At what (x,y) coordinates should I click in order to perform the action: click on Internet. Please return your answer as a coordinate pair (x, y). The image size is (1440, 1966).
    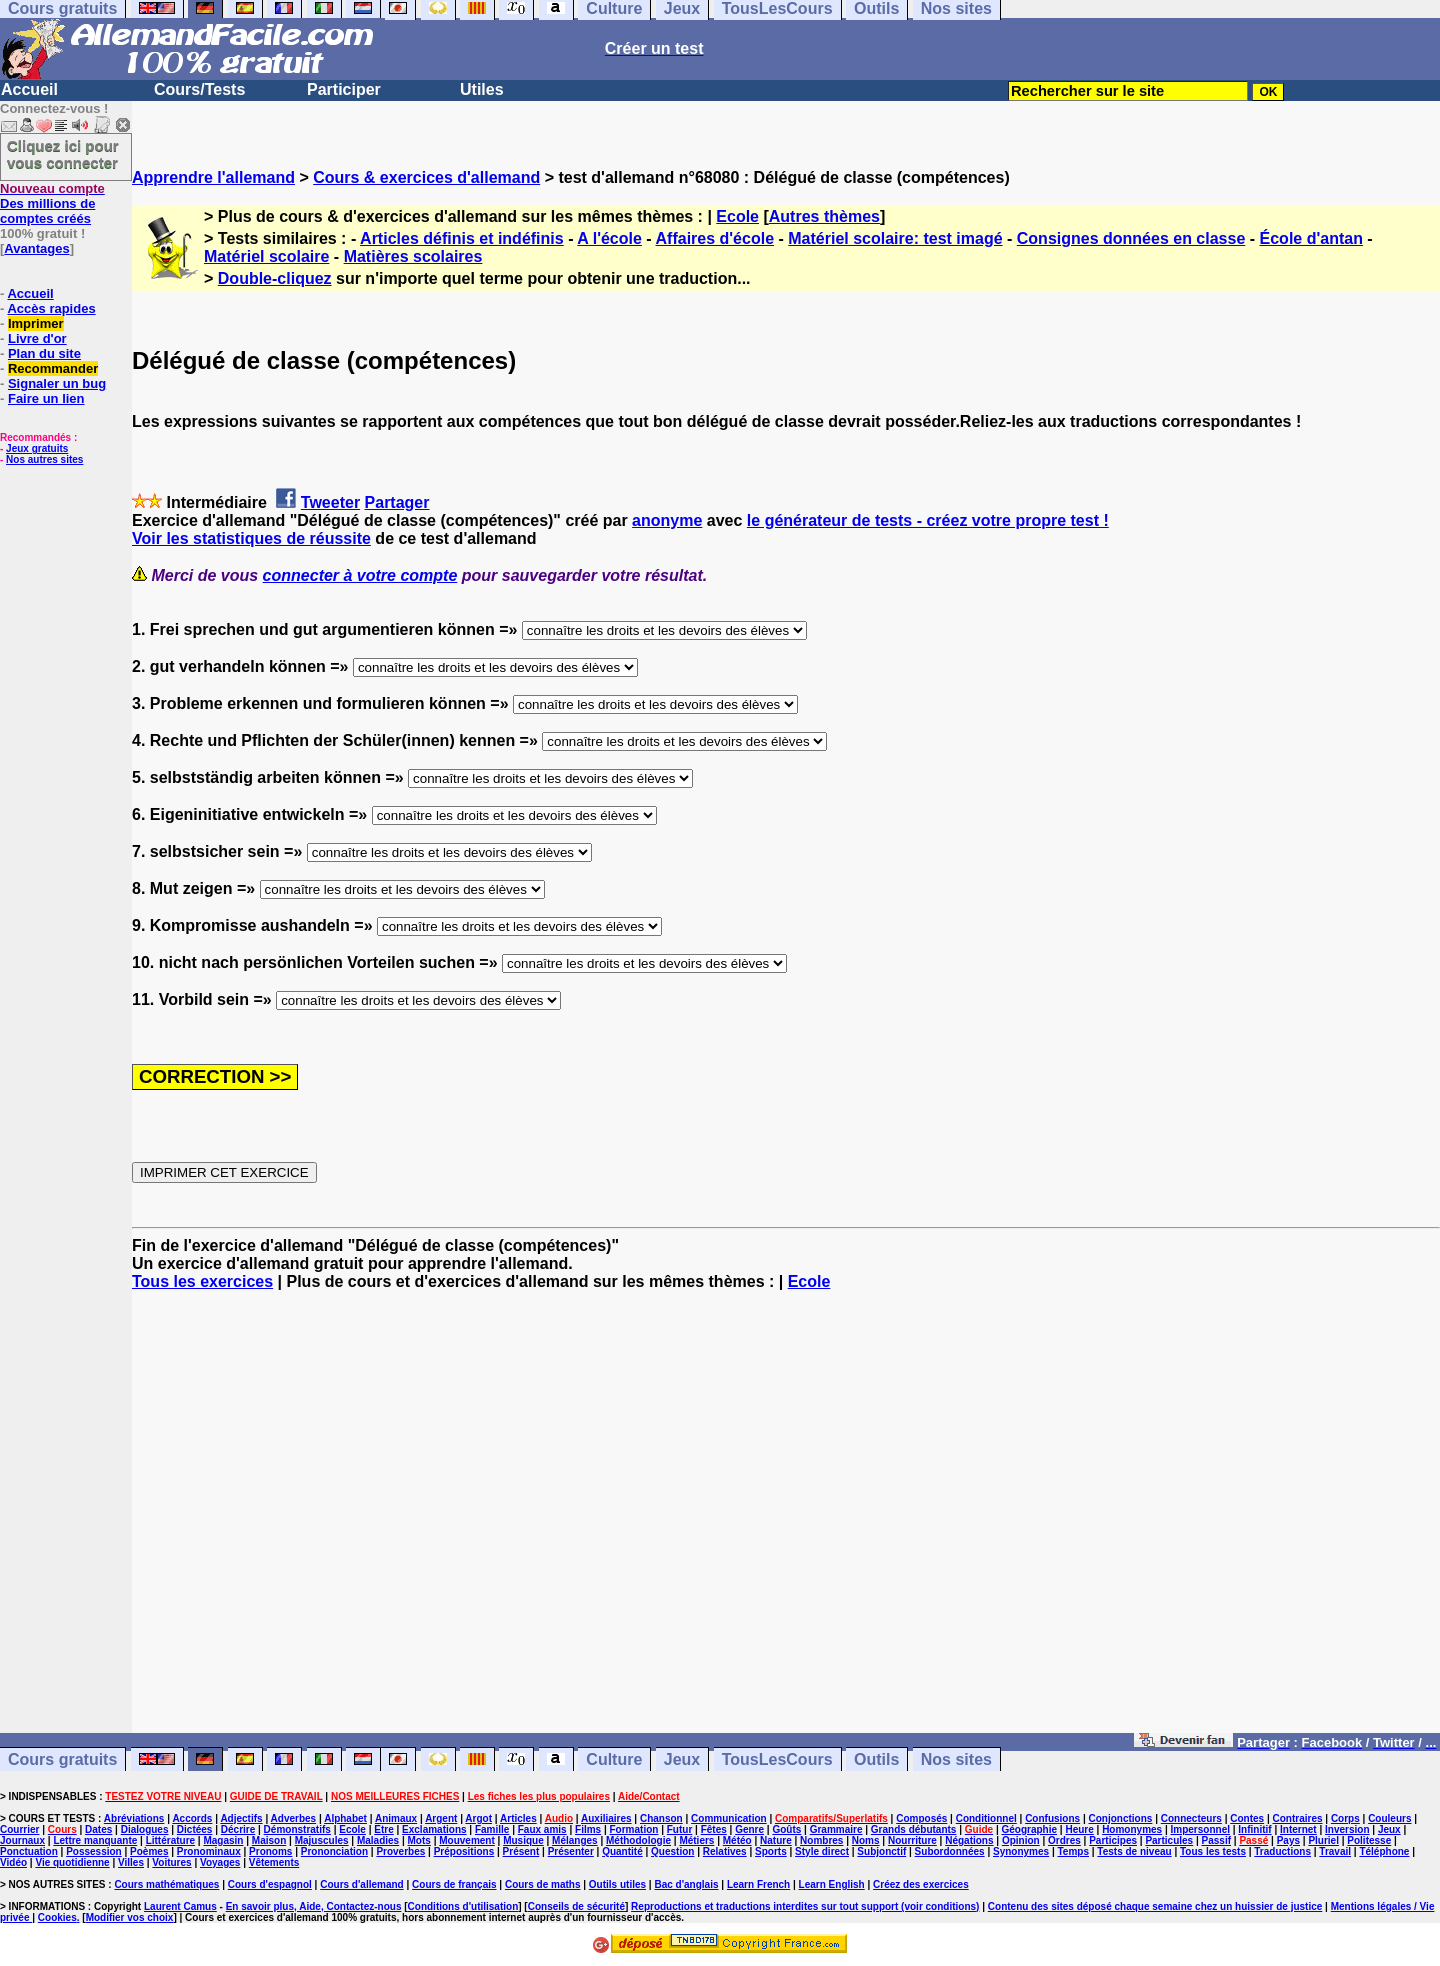
    Looking at the image, I should click on (1298, 1829).